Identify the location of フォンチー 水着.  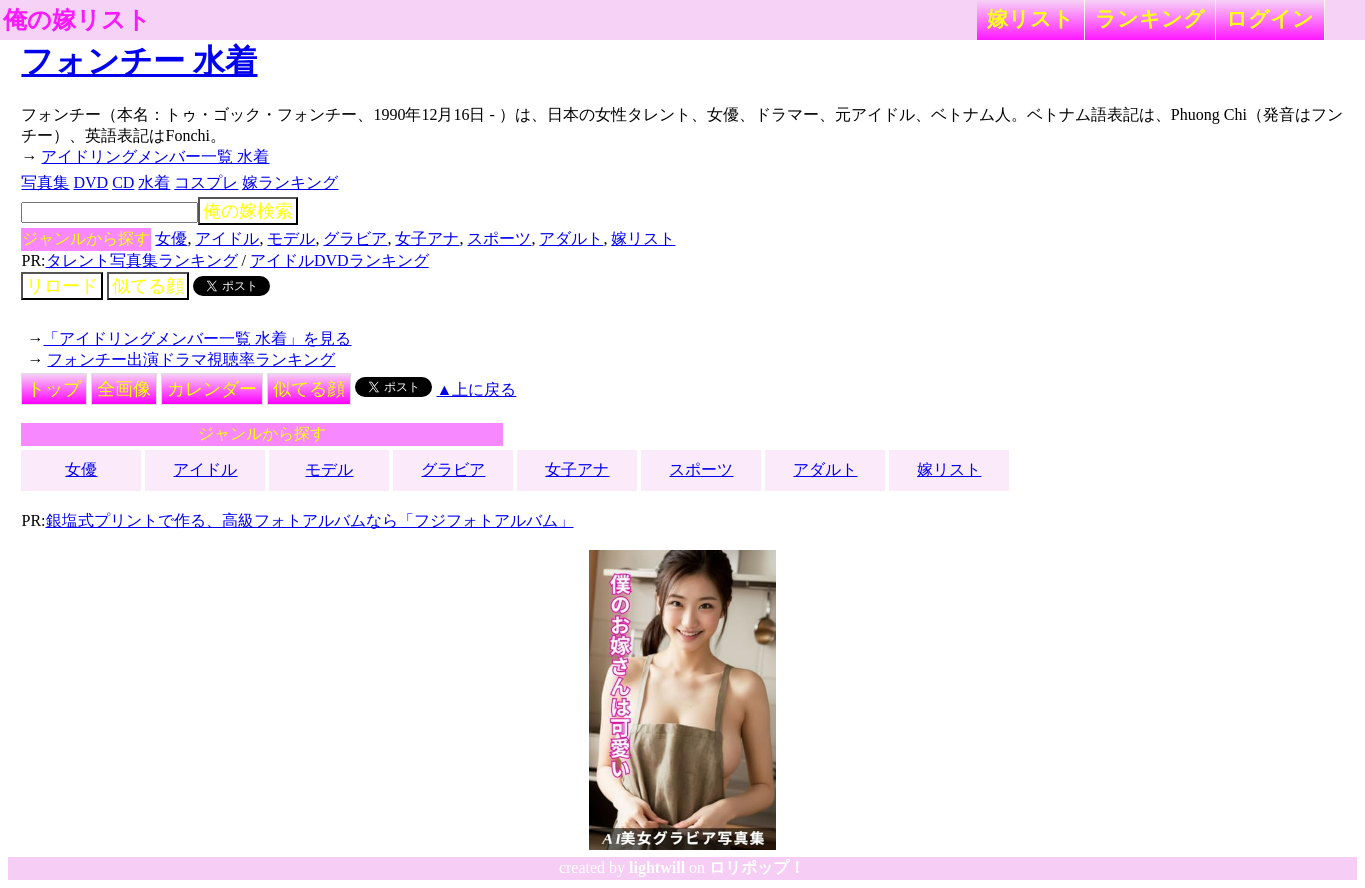
(139, 61).